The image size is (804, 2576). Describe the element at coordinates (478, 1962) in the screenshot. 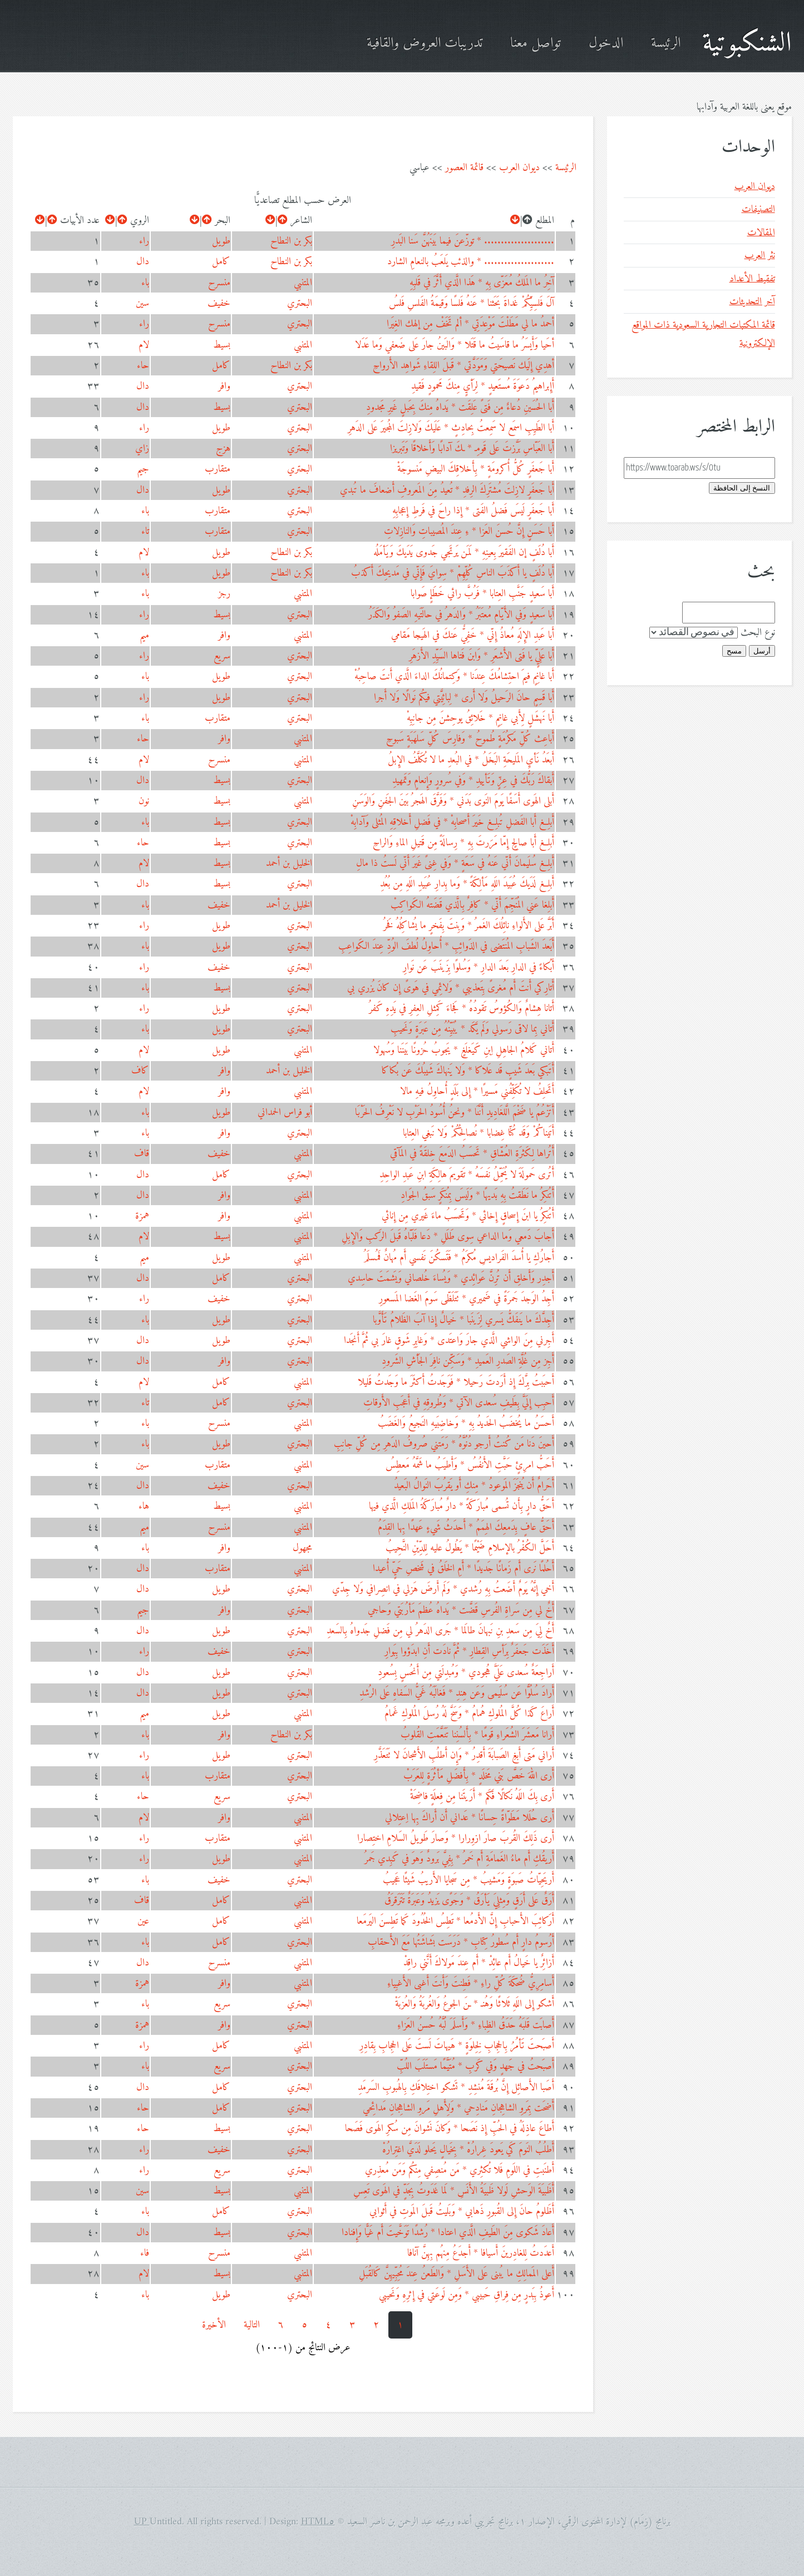

I see `أَزائِرٌ يا خَيالُ أَم عائِدْ * أَم عِندَ مَولاكَ أَنَّني راقِدْ` at that location.